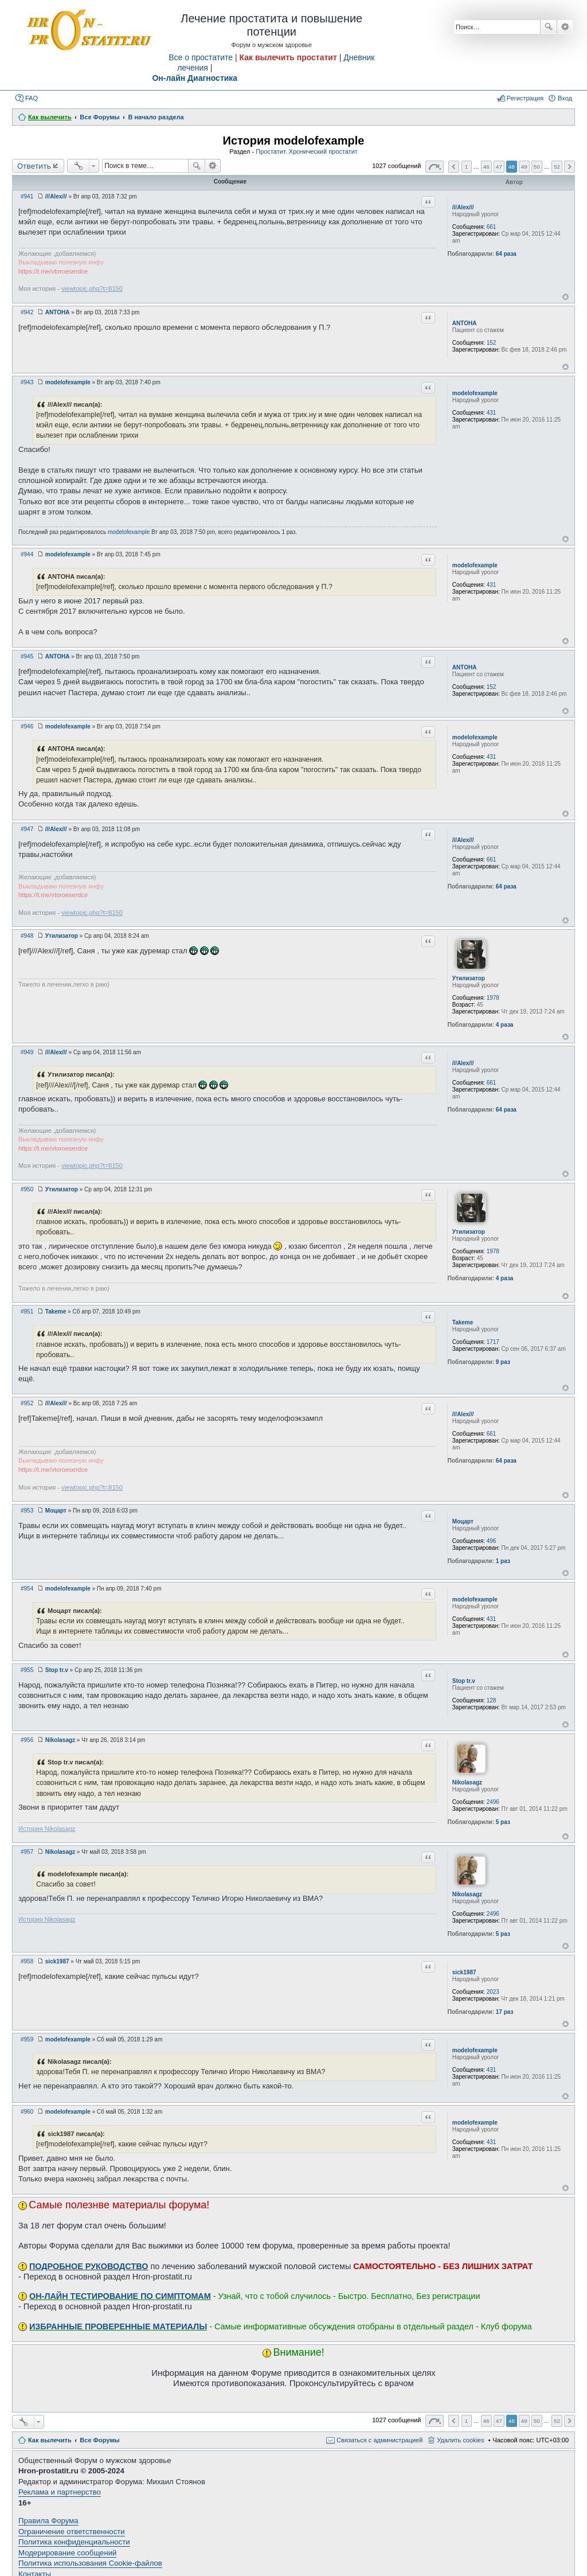 This screenshot has height=2576, width=587. What do you see at coordinates (565, 297) in the screenshot?
I see `Вернуться к началу` at bounding box center [565, 297].